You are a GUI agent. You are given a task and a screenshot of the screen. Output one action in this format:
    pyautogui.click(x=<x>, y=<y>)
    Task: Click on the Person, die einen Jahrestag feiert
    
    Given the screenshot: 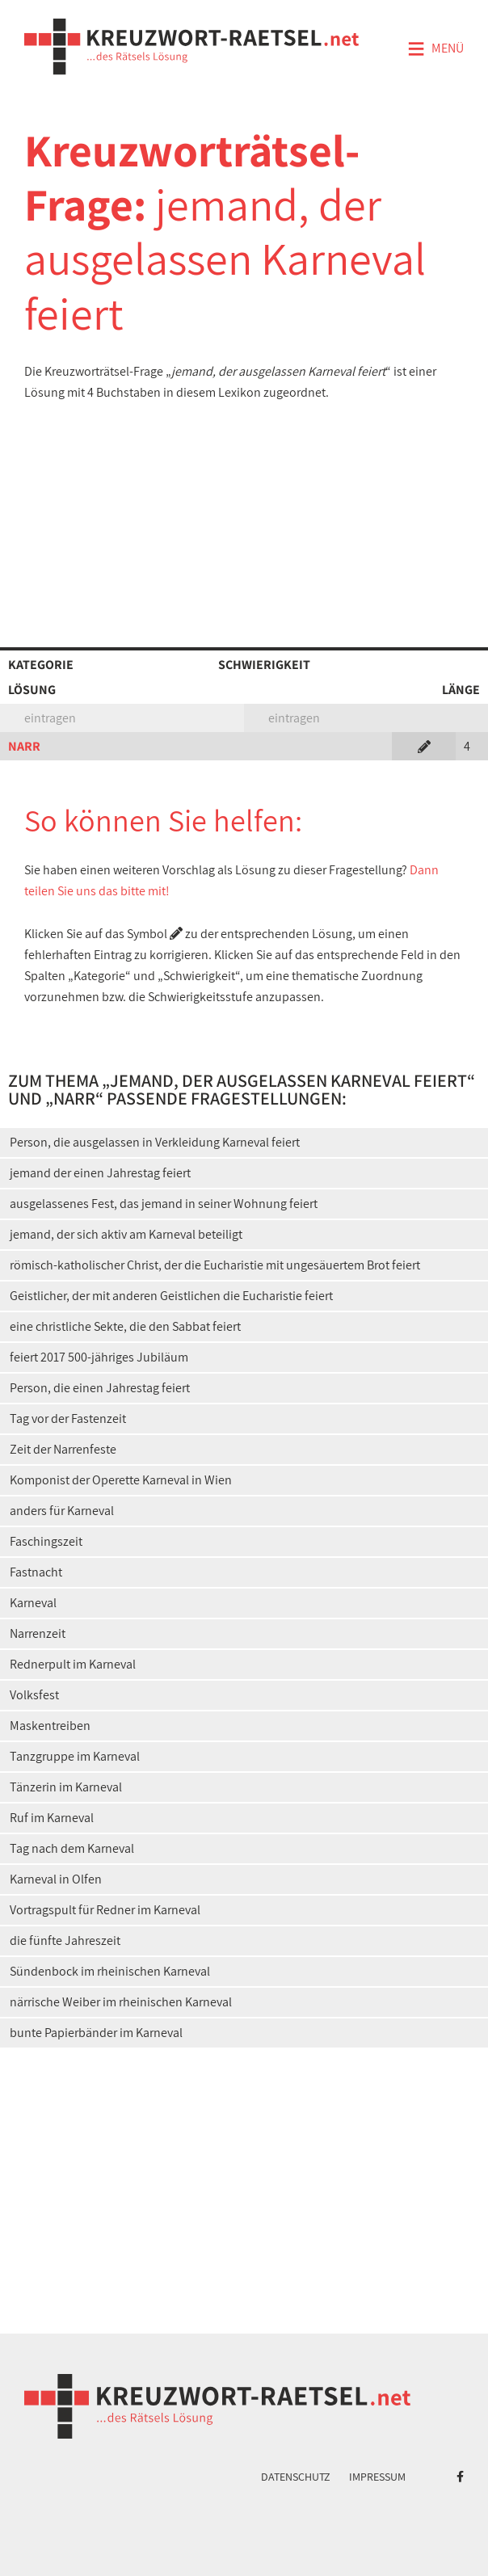 What is the action you would take?
    pyautogui.click(x=100, y=1387)
    